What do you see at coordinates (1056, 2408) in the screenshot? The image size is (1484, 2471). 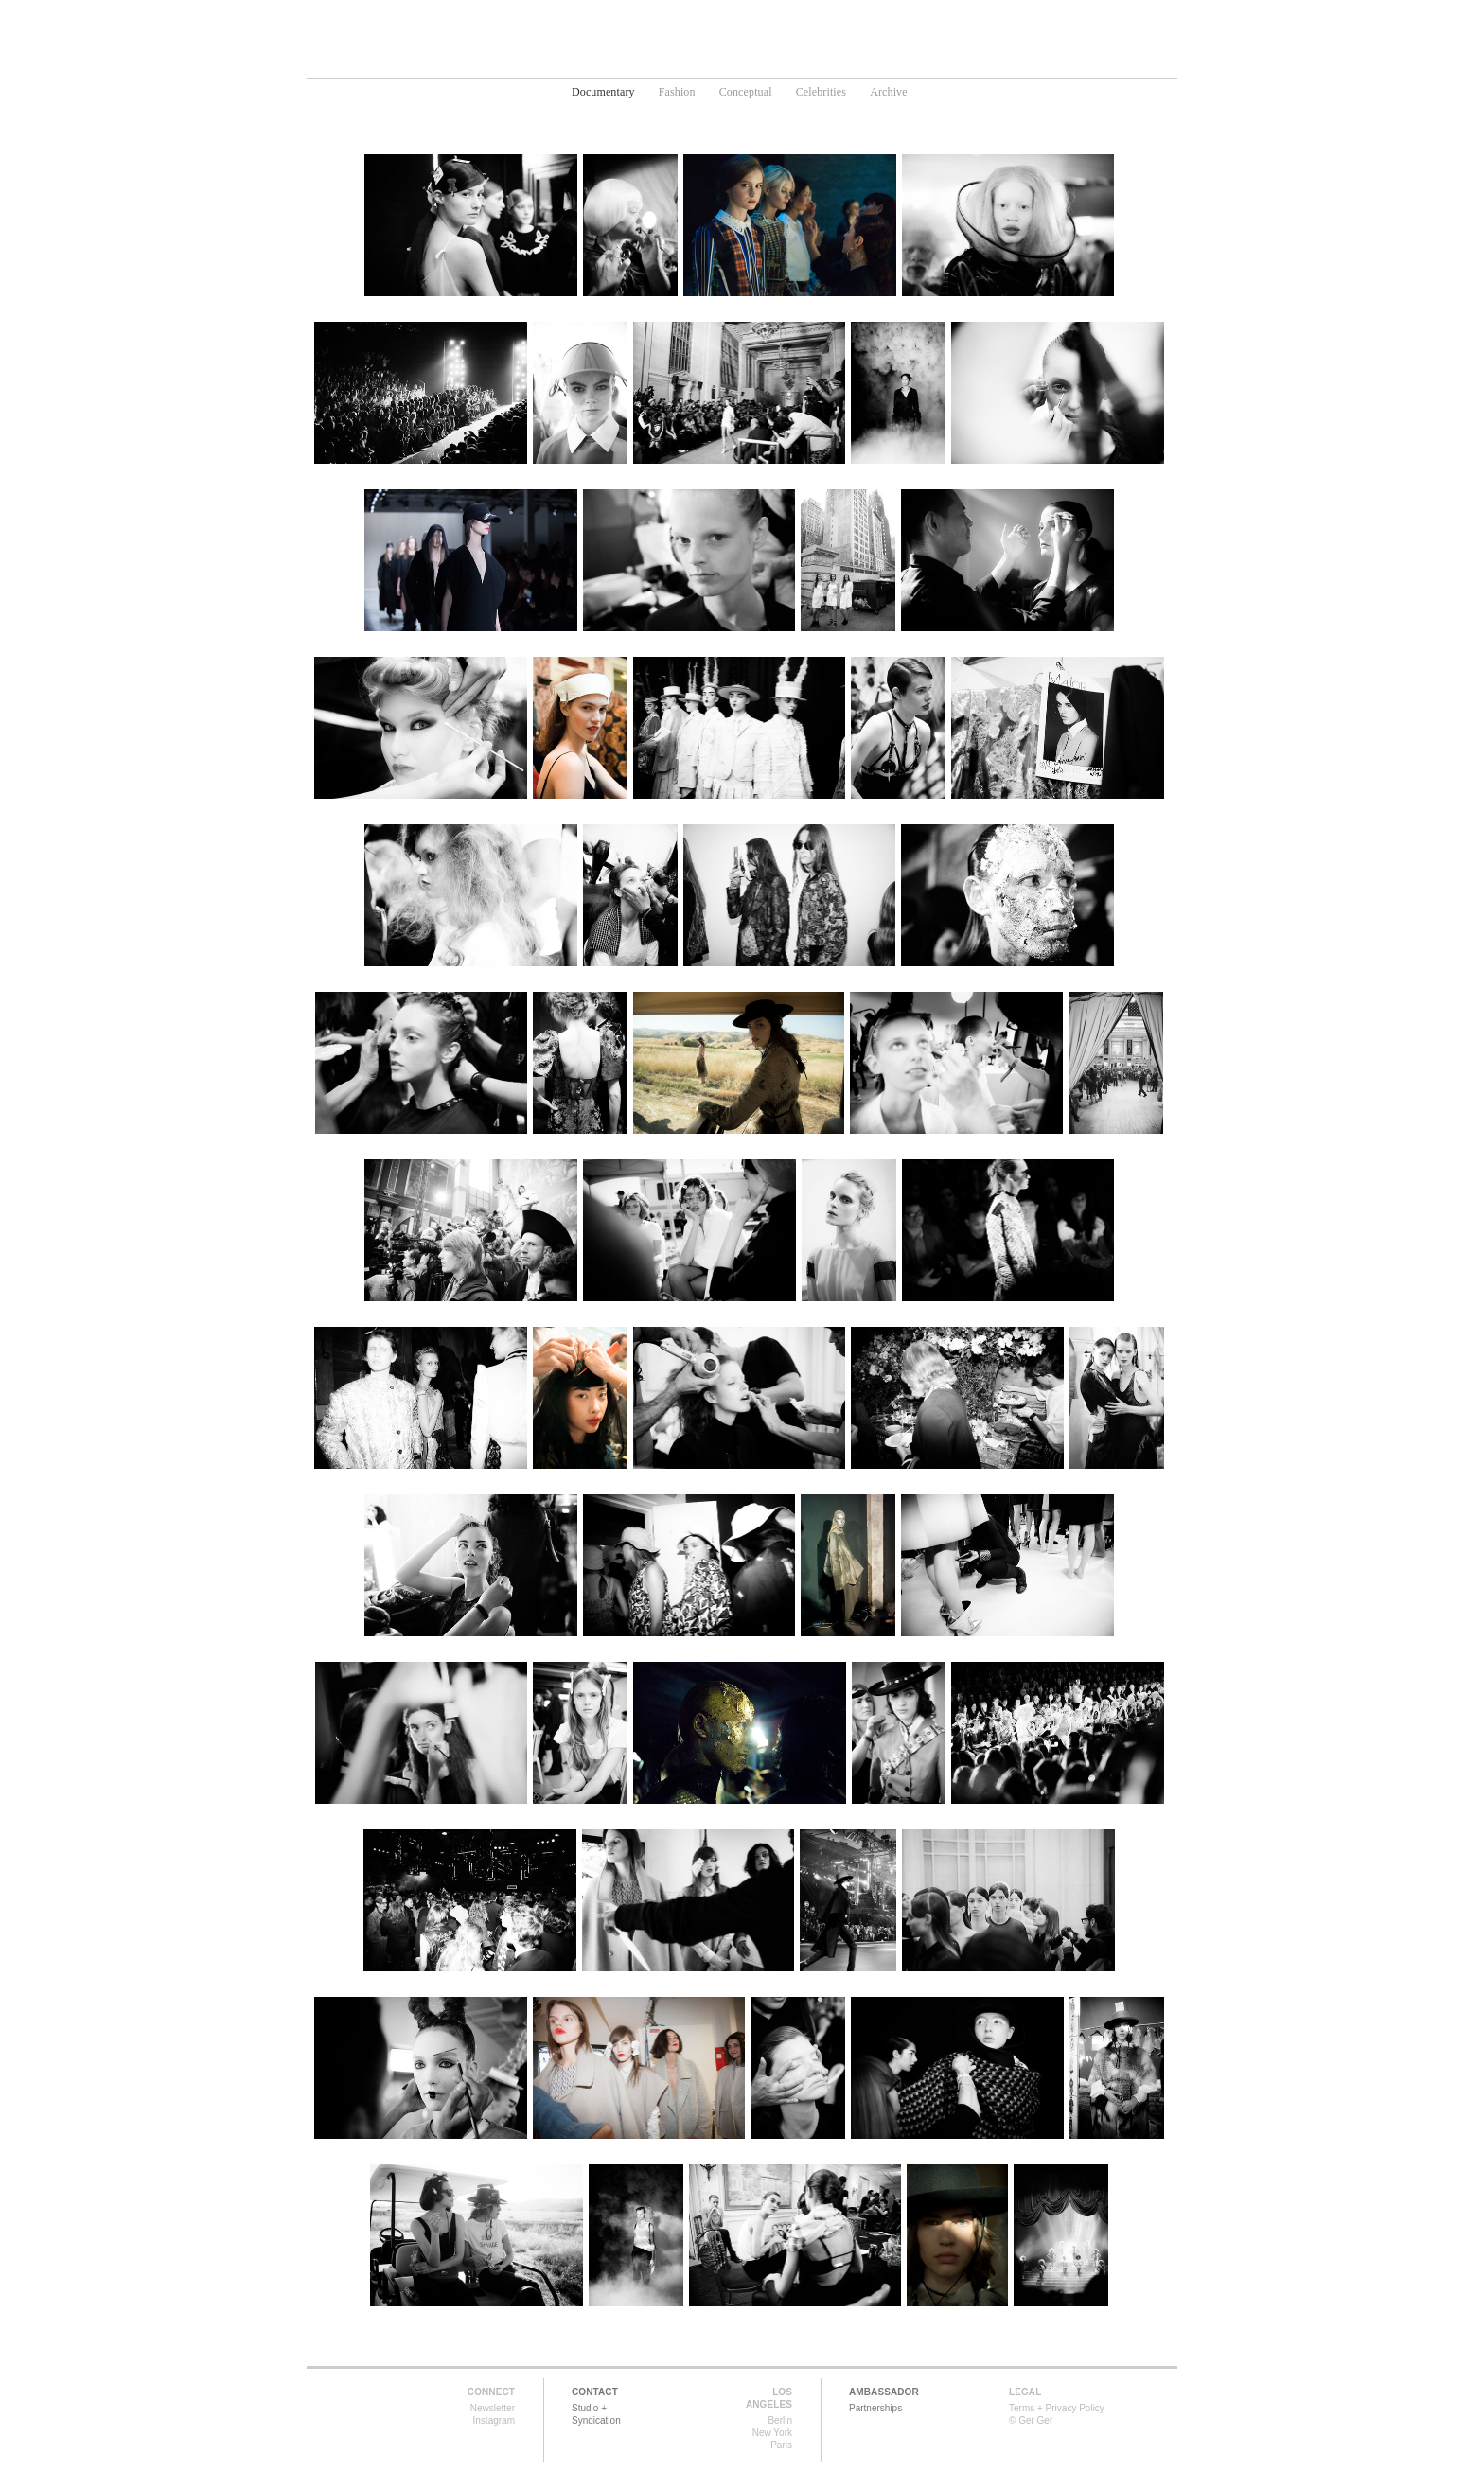 I see `Terms + Privacy Policy` at bounding box center [1056, 2408].